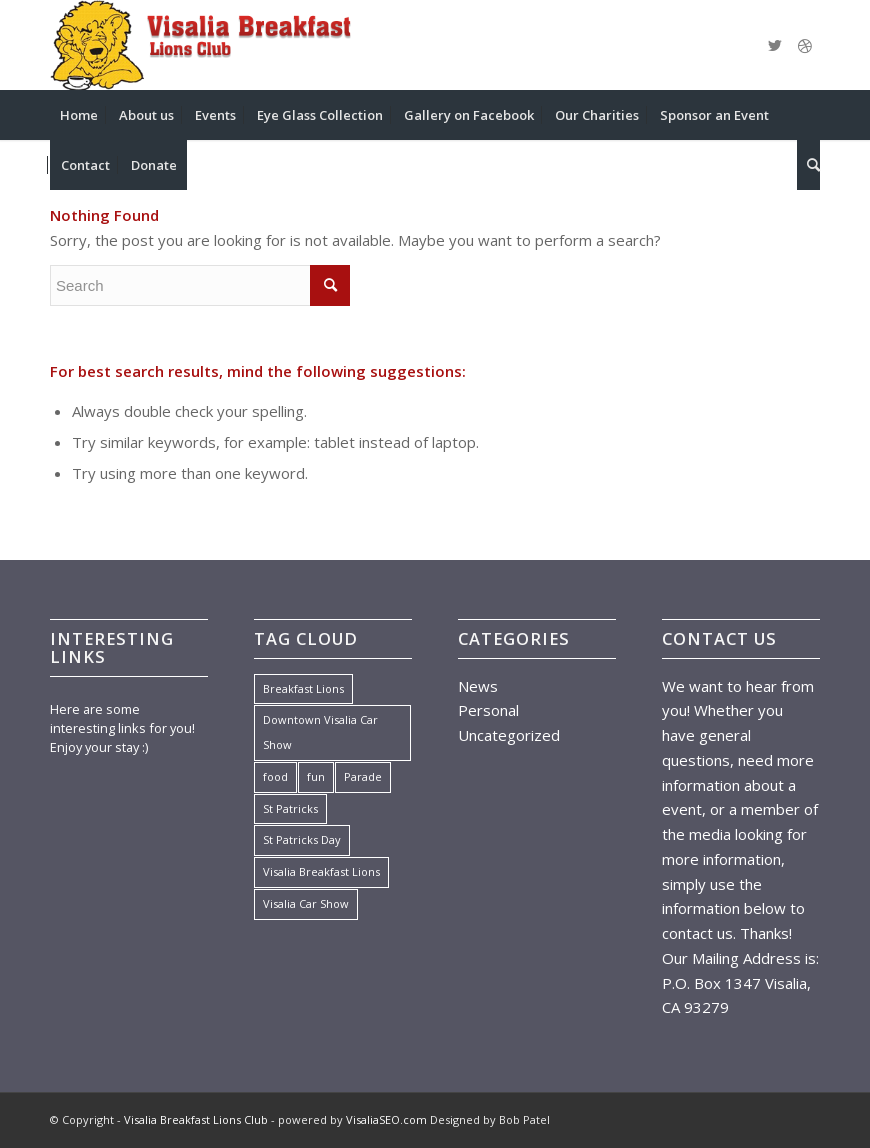 This screenshot has height=1148, width=870. What do you see at coordinates (386, 1119) in the screenshot?
I see `VisaliaSEO.com` at bounding box center [386, 1119].